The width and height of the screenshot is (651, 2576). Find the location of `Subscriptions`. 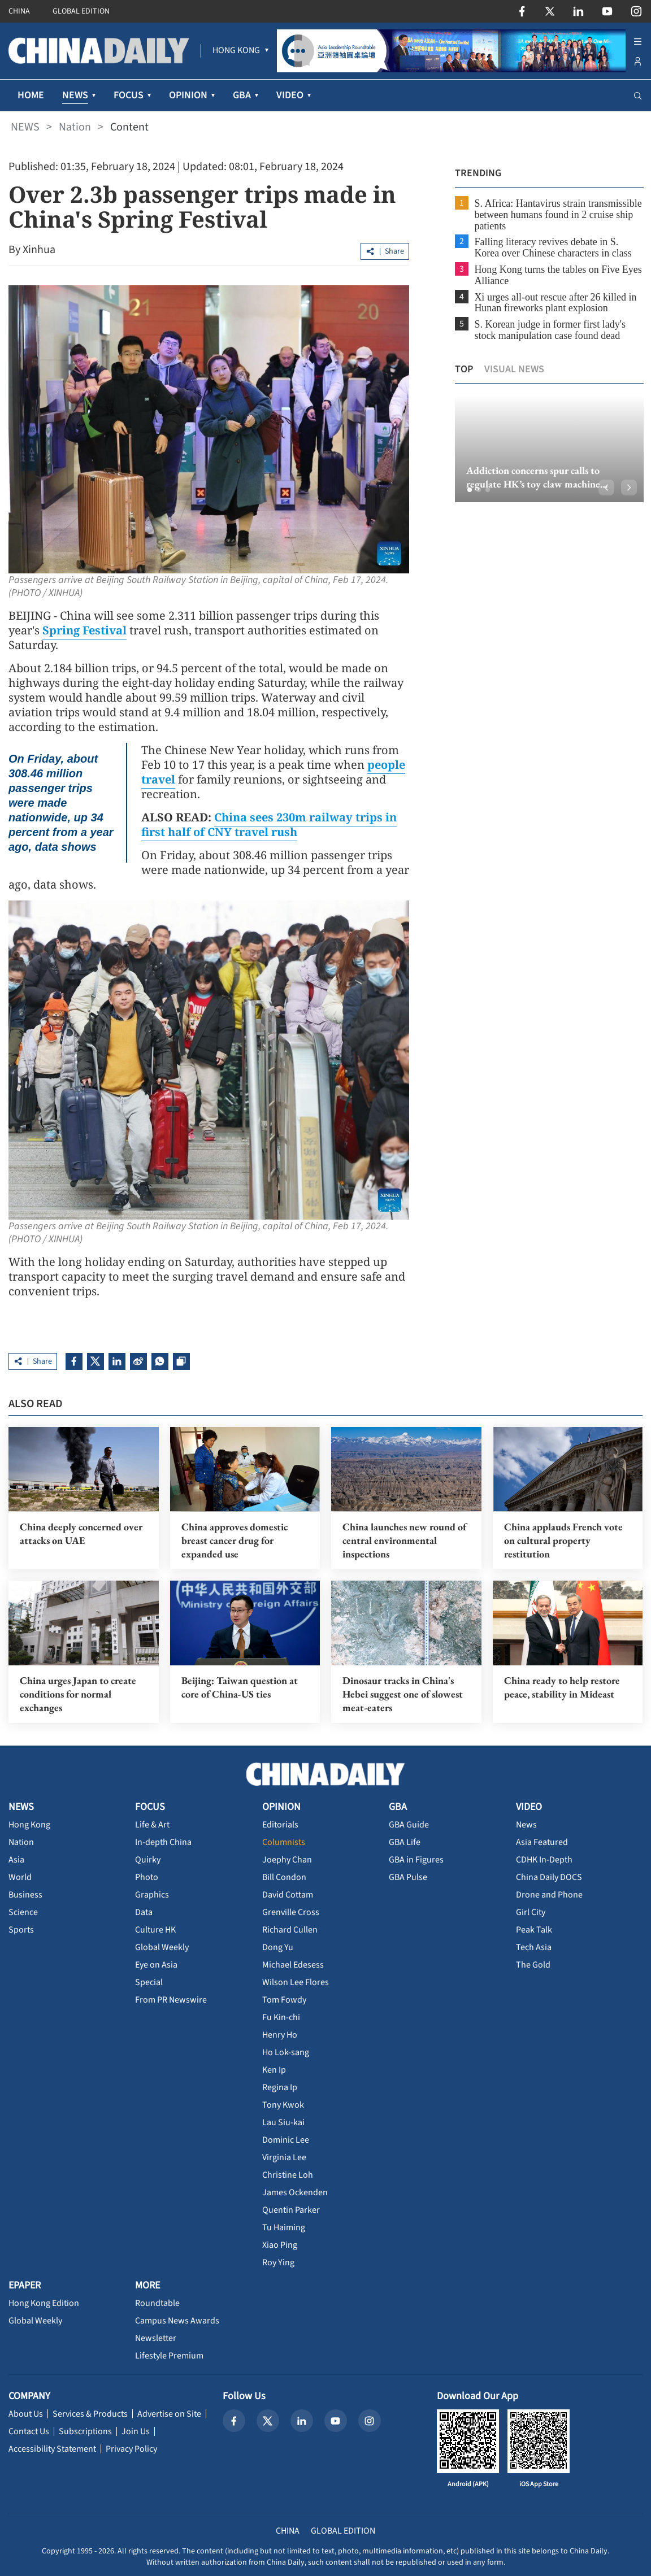

Subscriptions is located at coordinates (85, 2431).